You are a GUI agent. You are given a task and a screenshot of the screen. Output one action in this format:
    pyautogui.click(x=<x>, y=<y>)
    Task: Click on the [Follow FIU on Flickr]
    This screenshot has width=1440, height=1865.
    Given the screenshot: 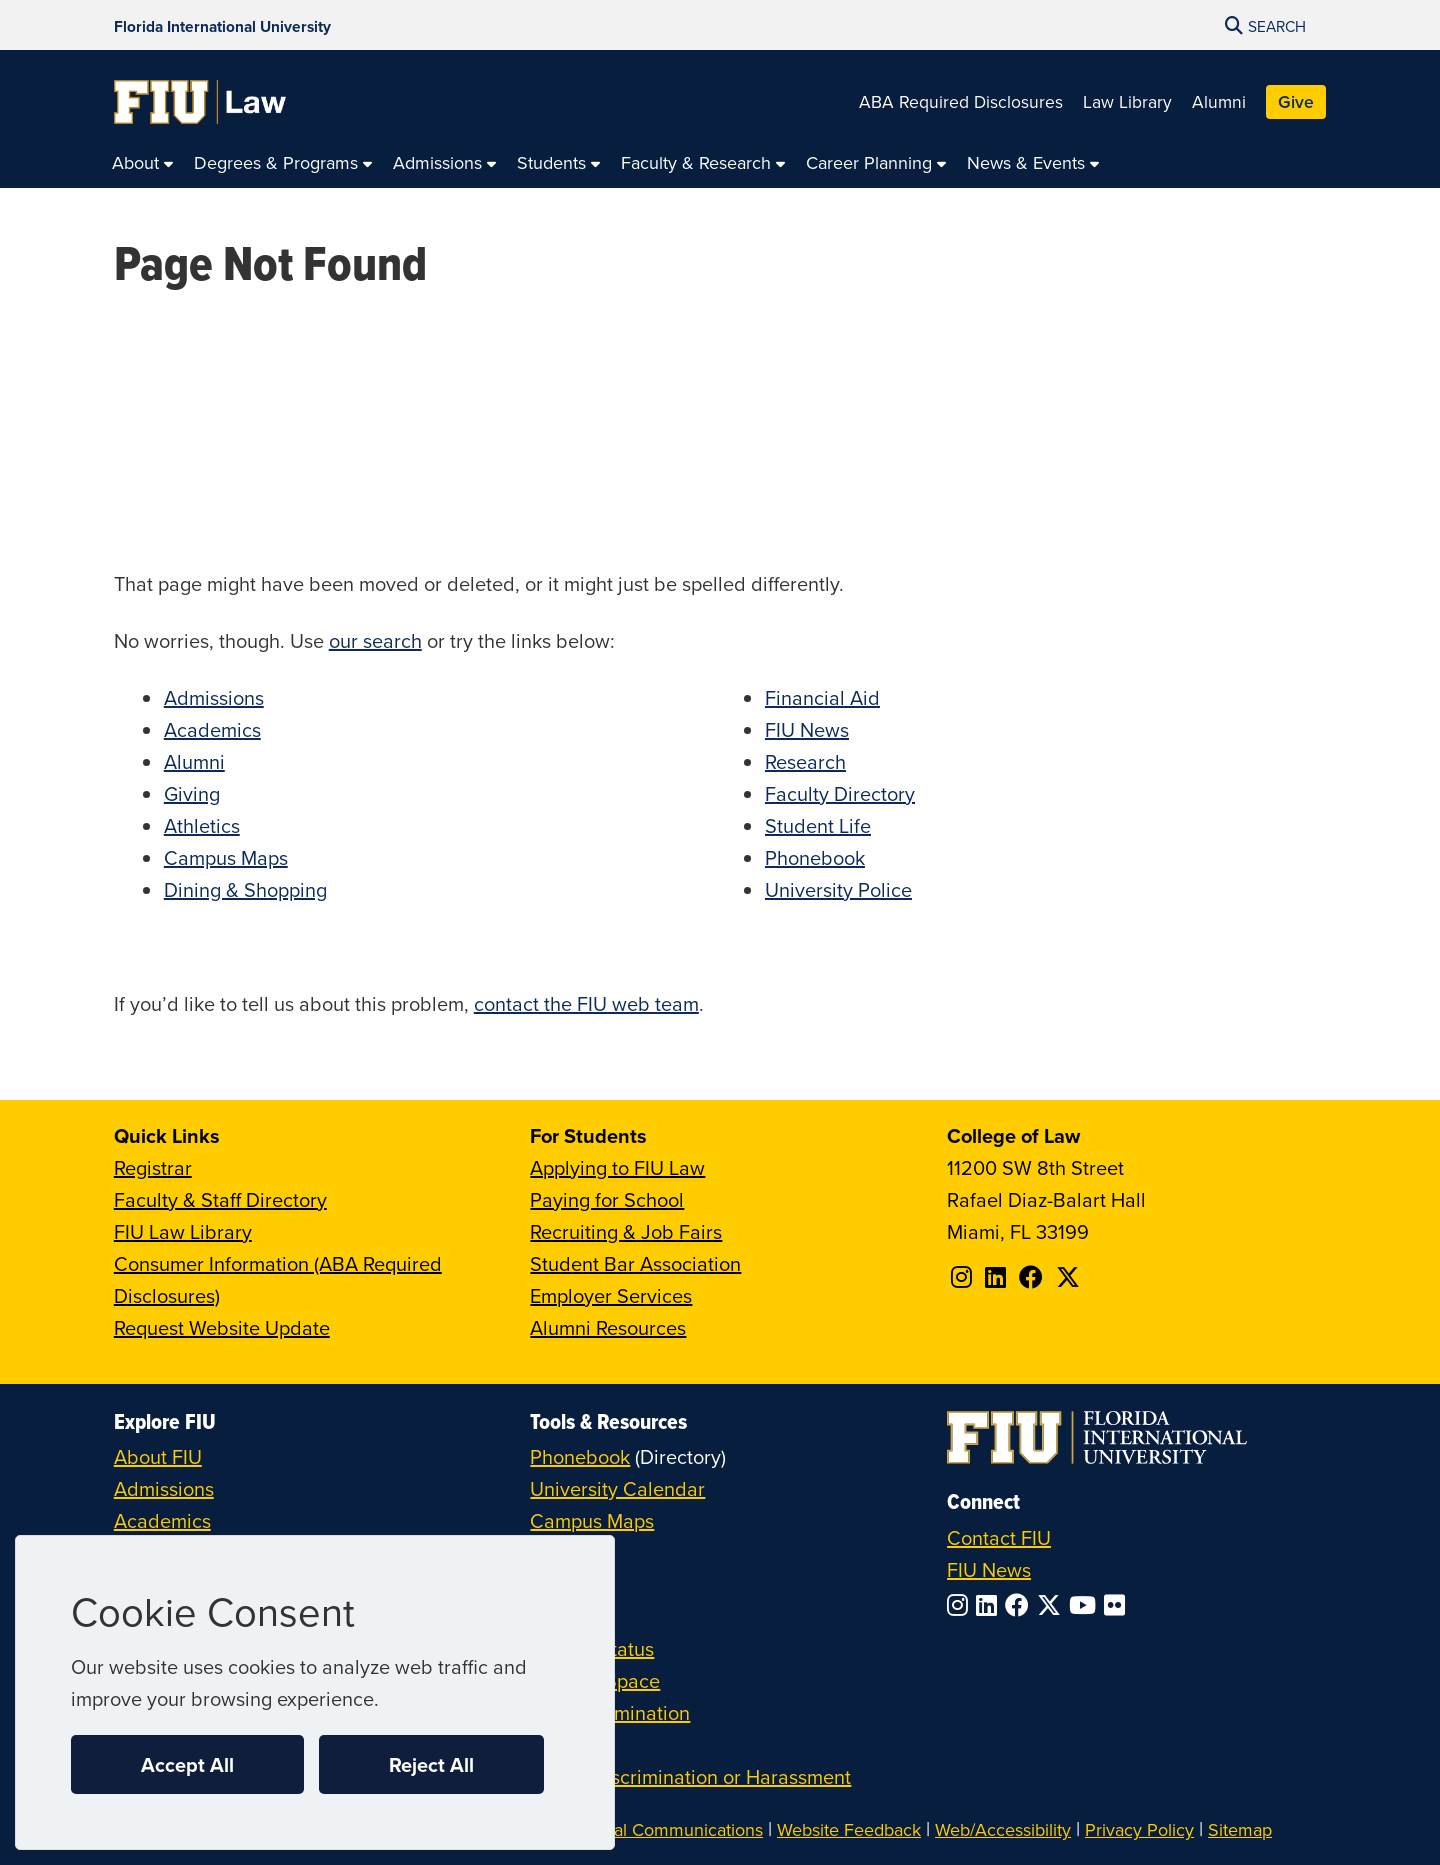 What is the action you would take?
    pyautogui.click(x=1118, y=1605)
    